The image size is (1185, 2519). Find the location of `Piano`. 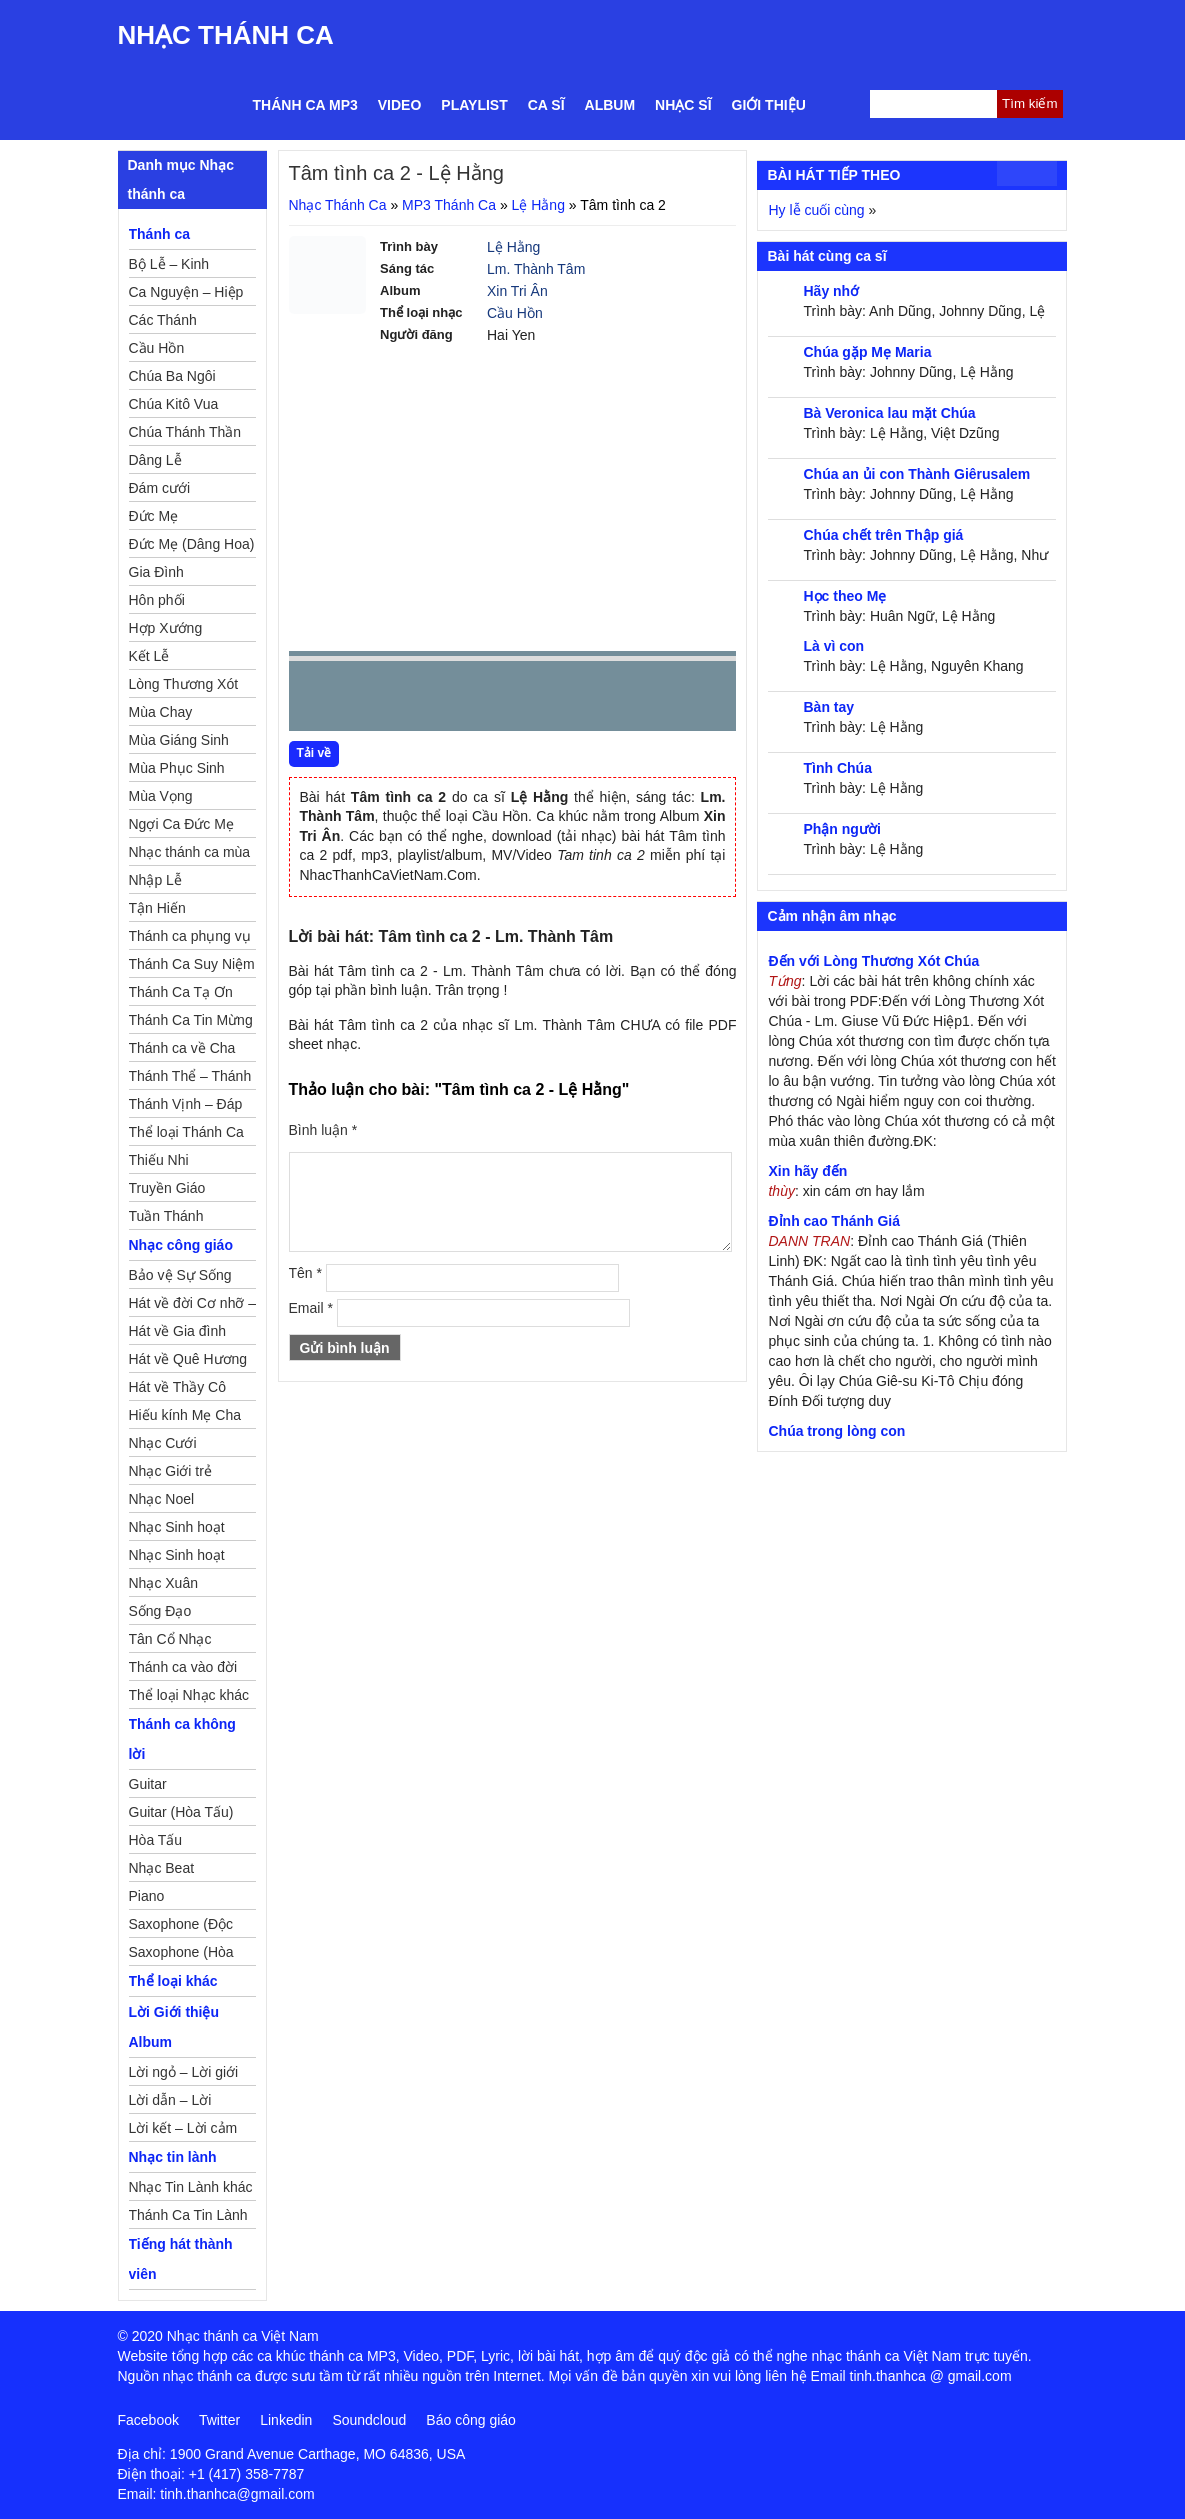

Piano is located at coordinates (147, 1896).